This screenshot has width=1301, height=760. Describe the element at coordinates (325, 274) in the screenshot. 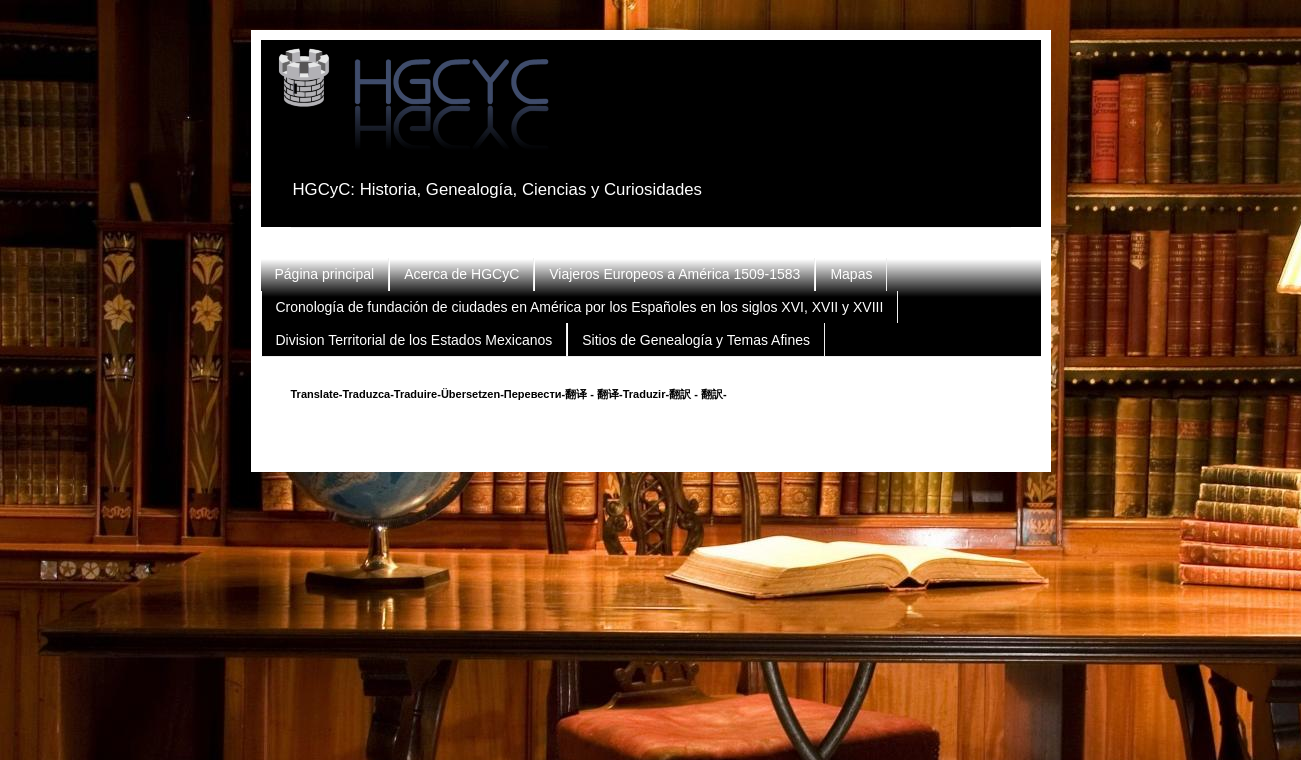

I see `Página principal` at that location.